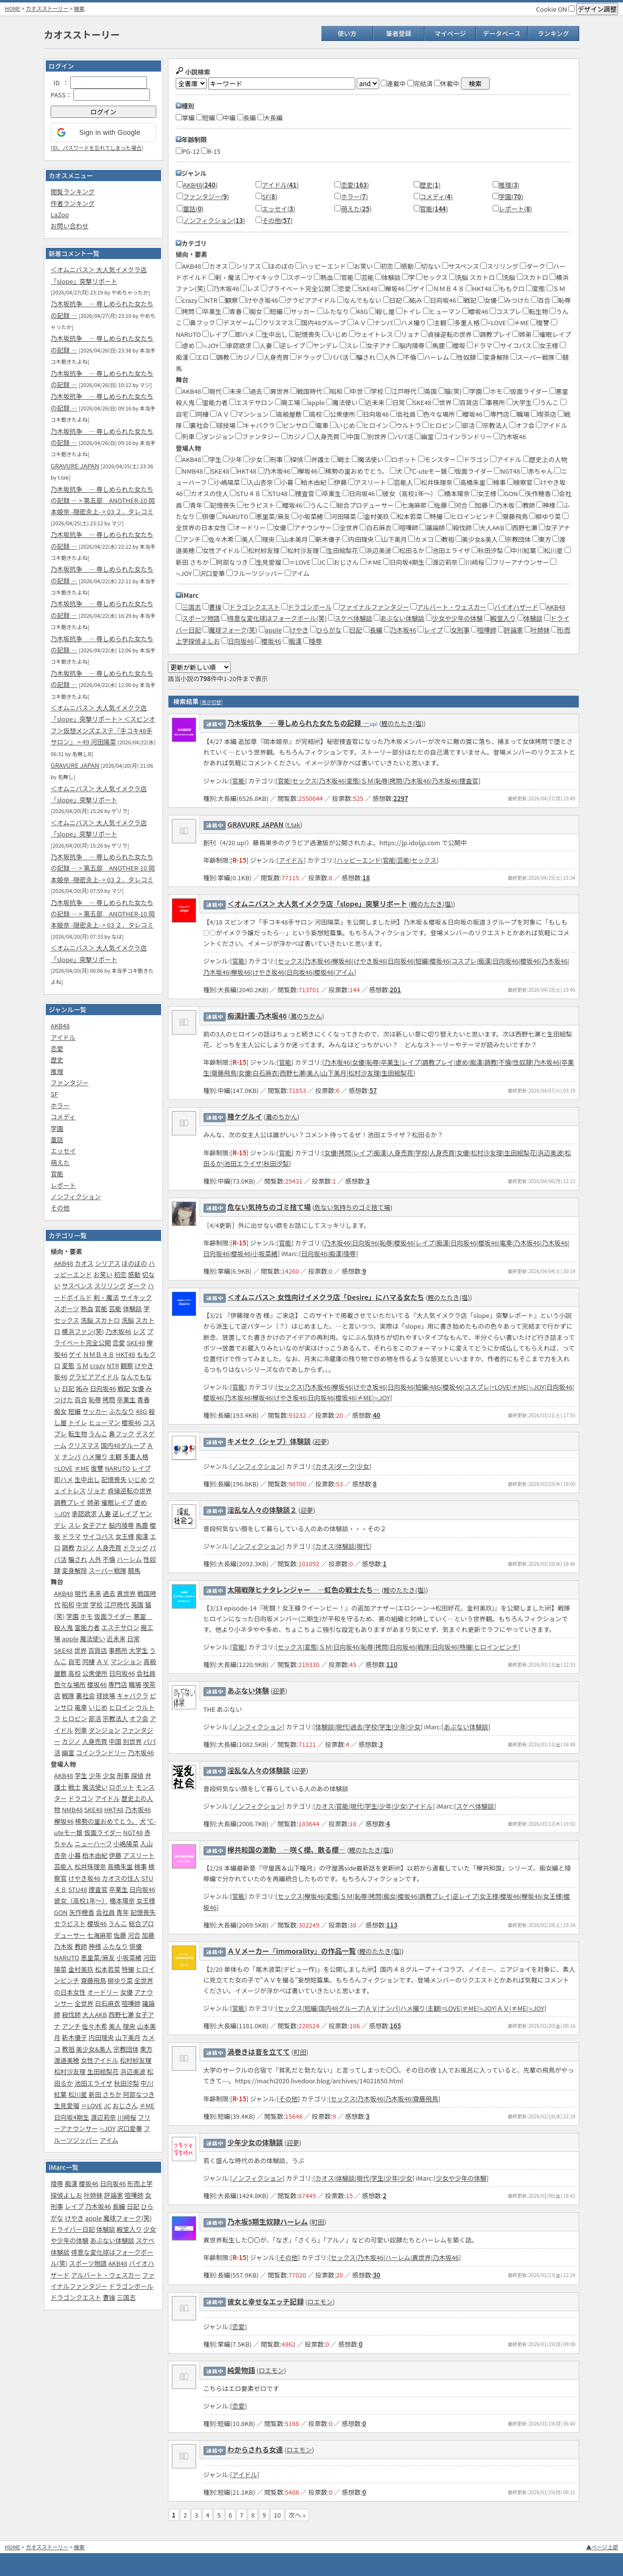 The image size is (623, 2576). What do you see at coordinates (74, 1661) in the screenshot?
I see `自宅` at bounding box center [74, 1661].